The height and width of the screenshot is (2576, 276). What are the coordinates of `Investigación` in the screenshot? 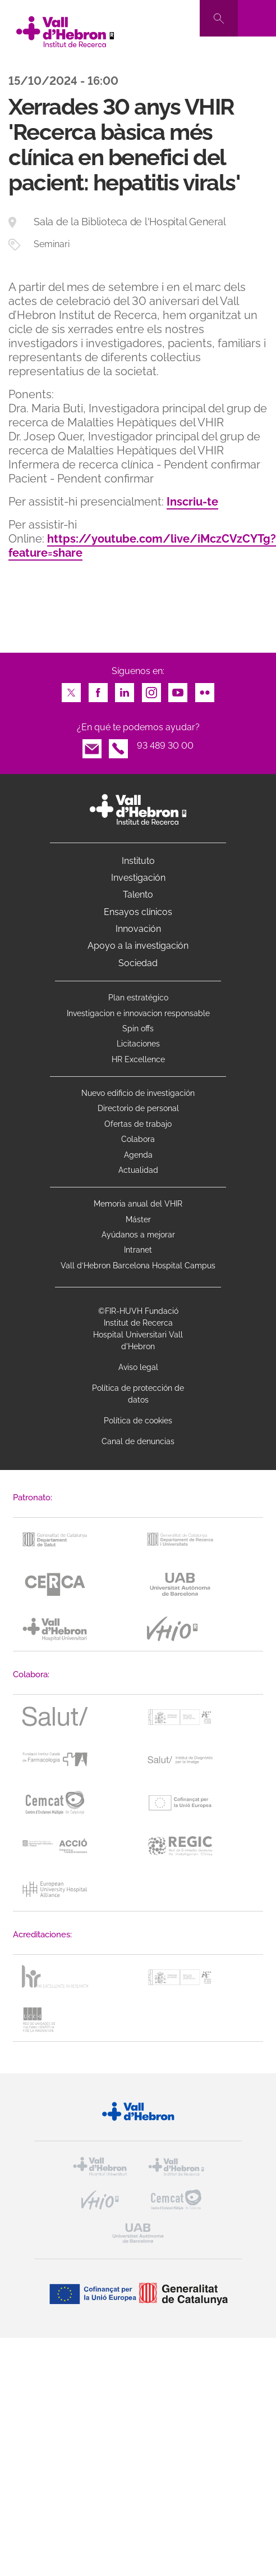 It's located at (138, 877).